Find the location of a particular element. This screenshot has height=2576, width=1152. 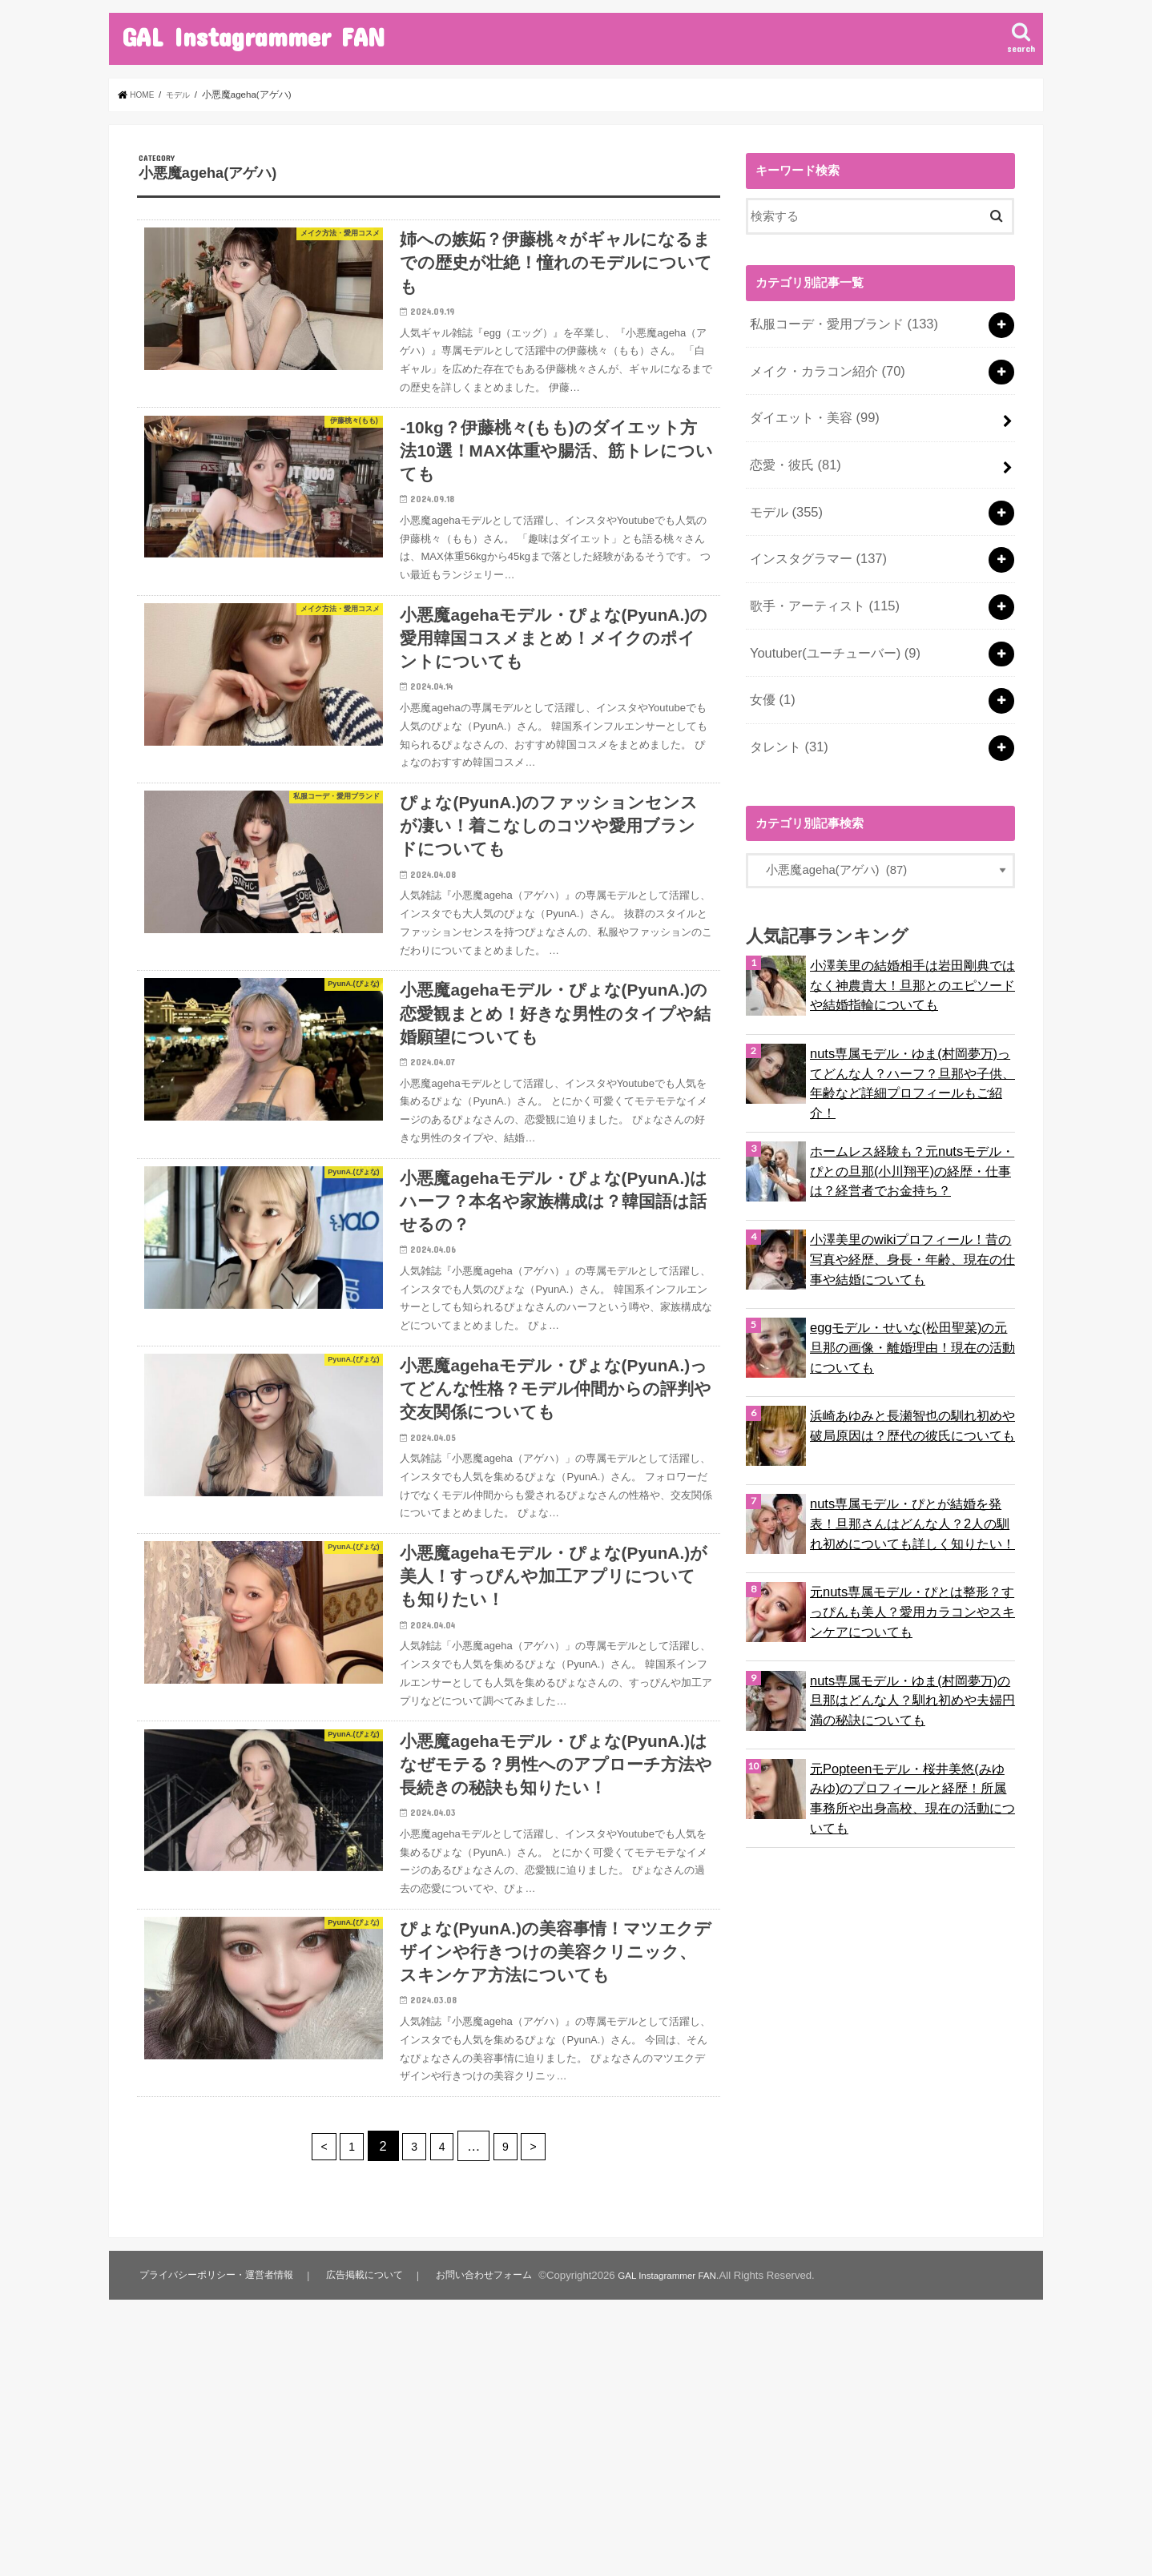

nuts専属モデル・ぴとが結婚を発表！旦那さんはどんな人？2人の馴れ初めについても詳しく知りたい！ is located at coordinates (911, 1465).